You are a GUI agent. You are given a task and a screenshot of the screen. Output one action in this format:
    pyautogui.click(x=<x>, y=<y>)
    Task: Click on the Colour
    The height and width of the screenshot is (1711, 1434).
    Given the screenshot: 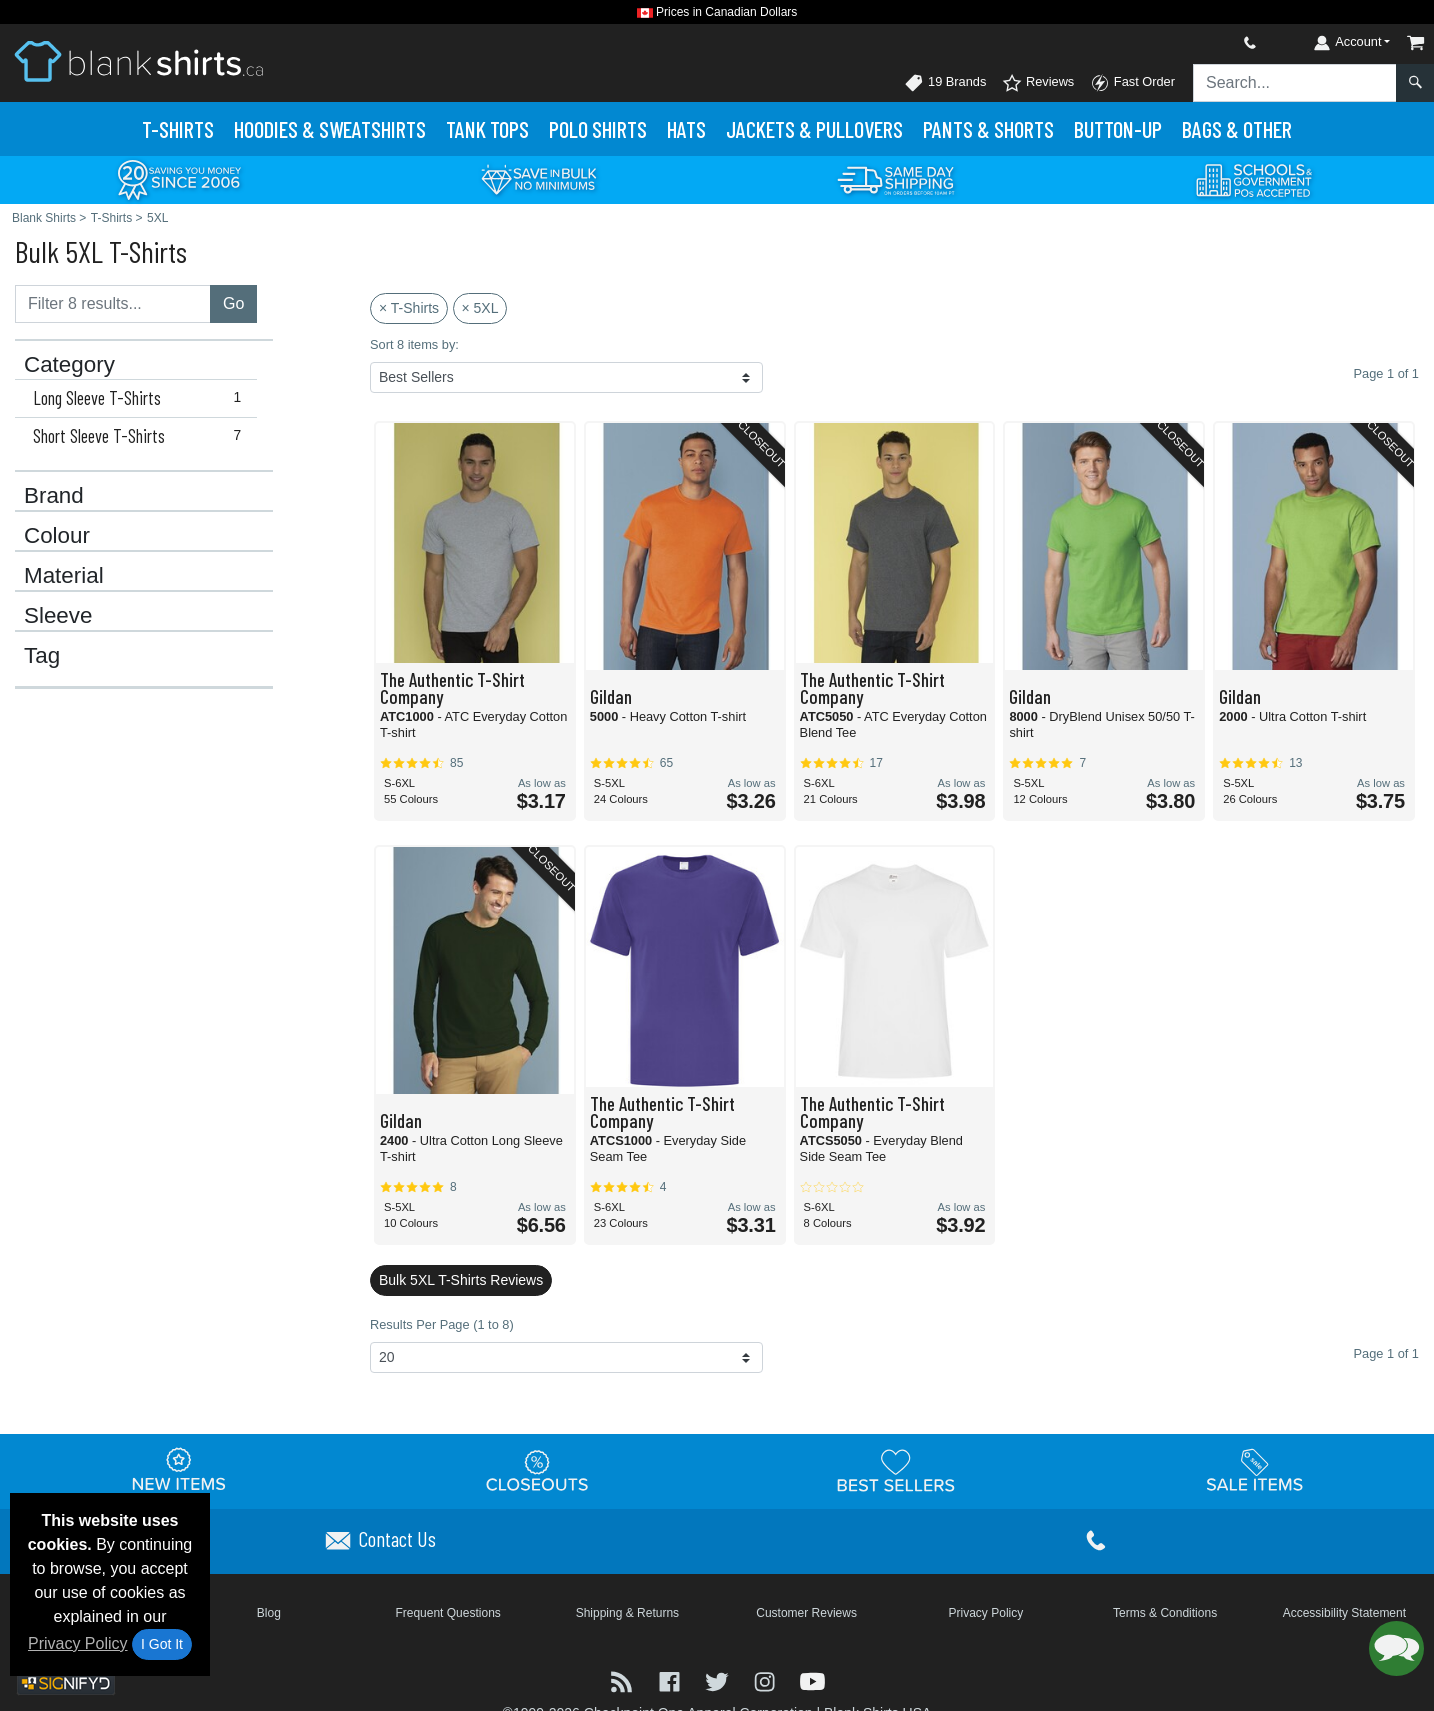 What is the action you would take?
    pyautogui.click(x=57, y=536)
    